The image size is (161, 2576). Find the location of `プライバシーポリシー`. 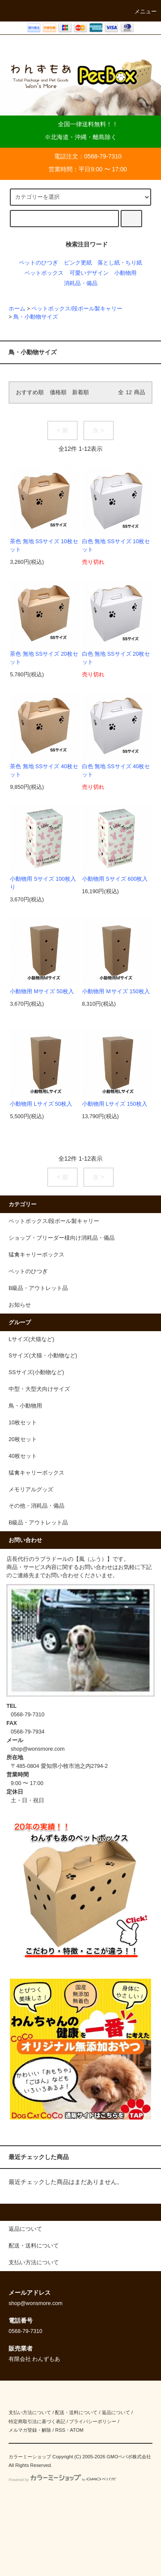

プライバシーポリシー is located at coordinates (92, 2421).